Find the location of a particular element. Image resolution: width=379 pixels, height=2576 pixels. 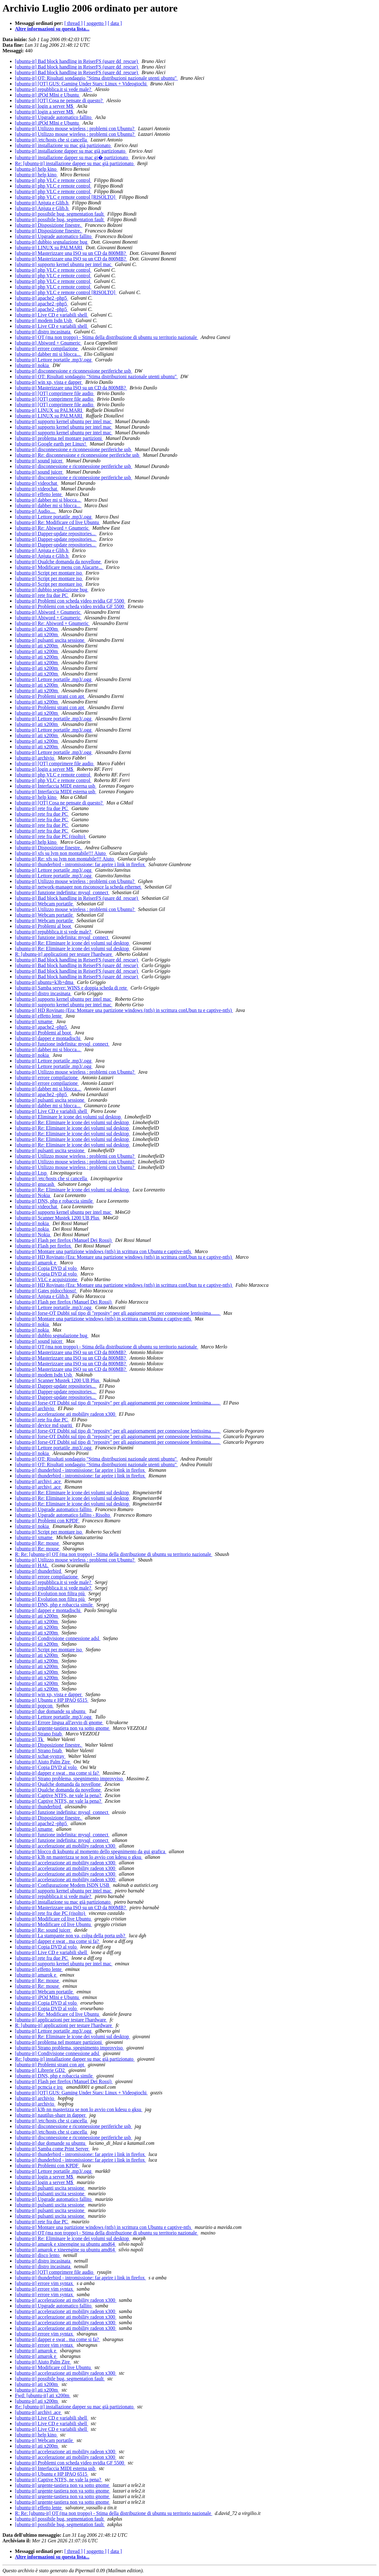

[ubuntu-it] Ubuntu e HP IPAQ 6515 is located at coordinates (51, 1700).